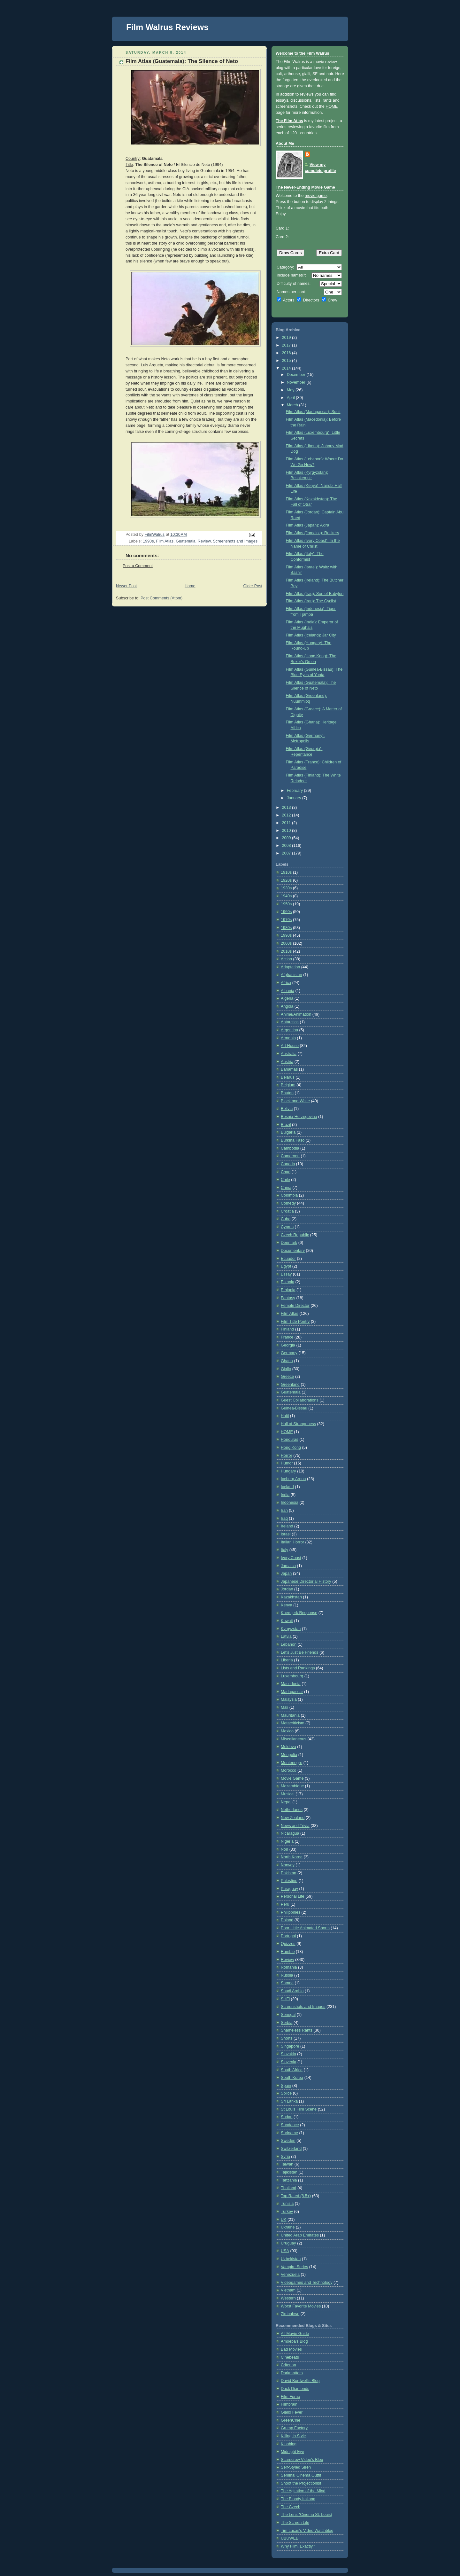 This screenshot has width=460, height=2576. I want to click on 2016, so click(287, 353).